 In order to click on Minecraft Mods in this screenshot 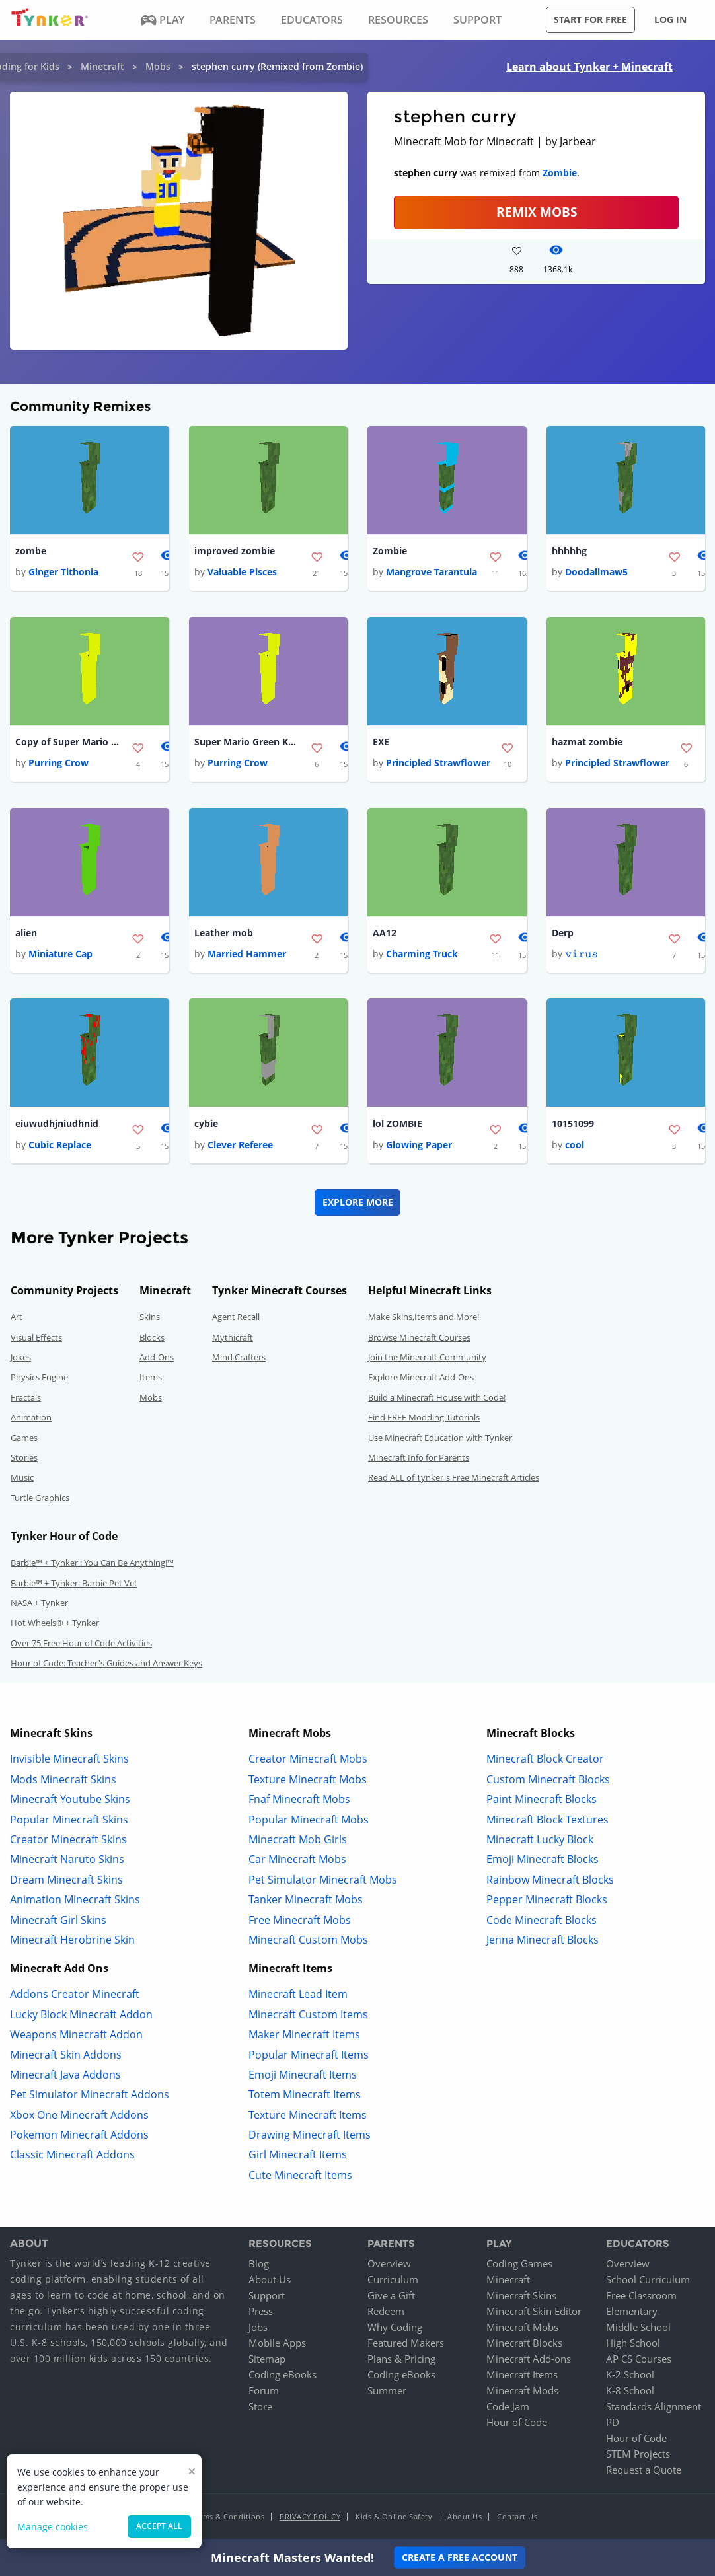, I will do `click(522, 2392)`.